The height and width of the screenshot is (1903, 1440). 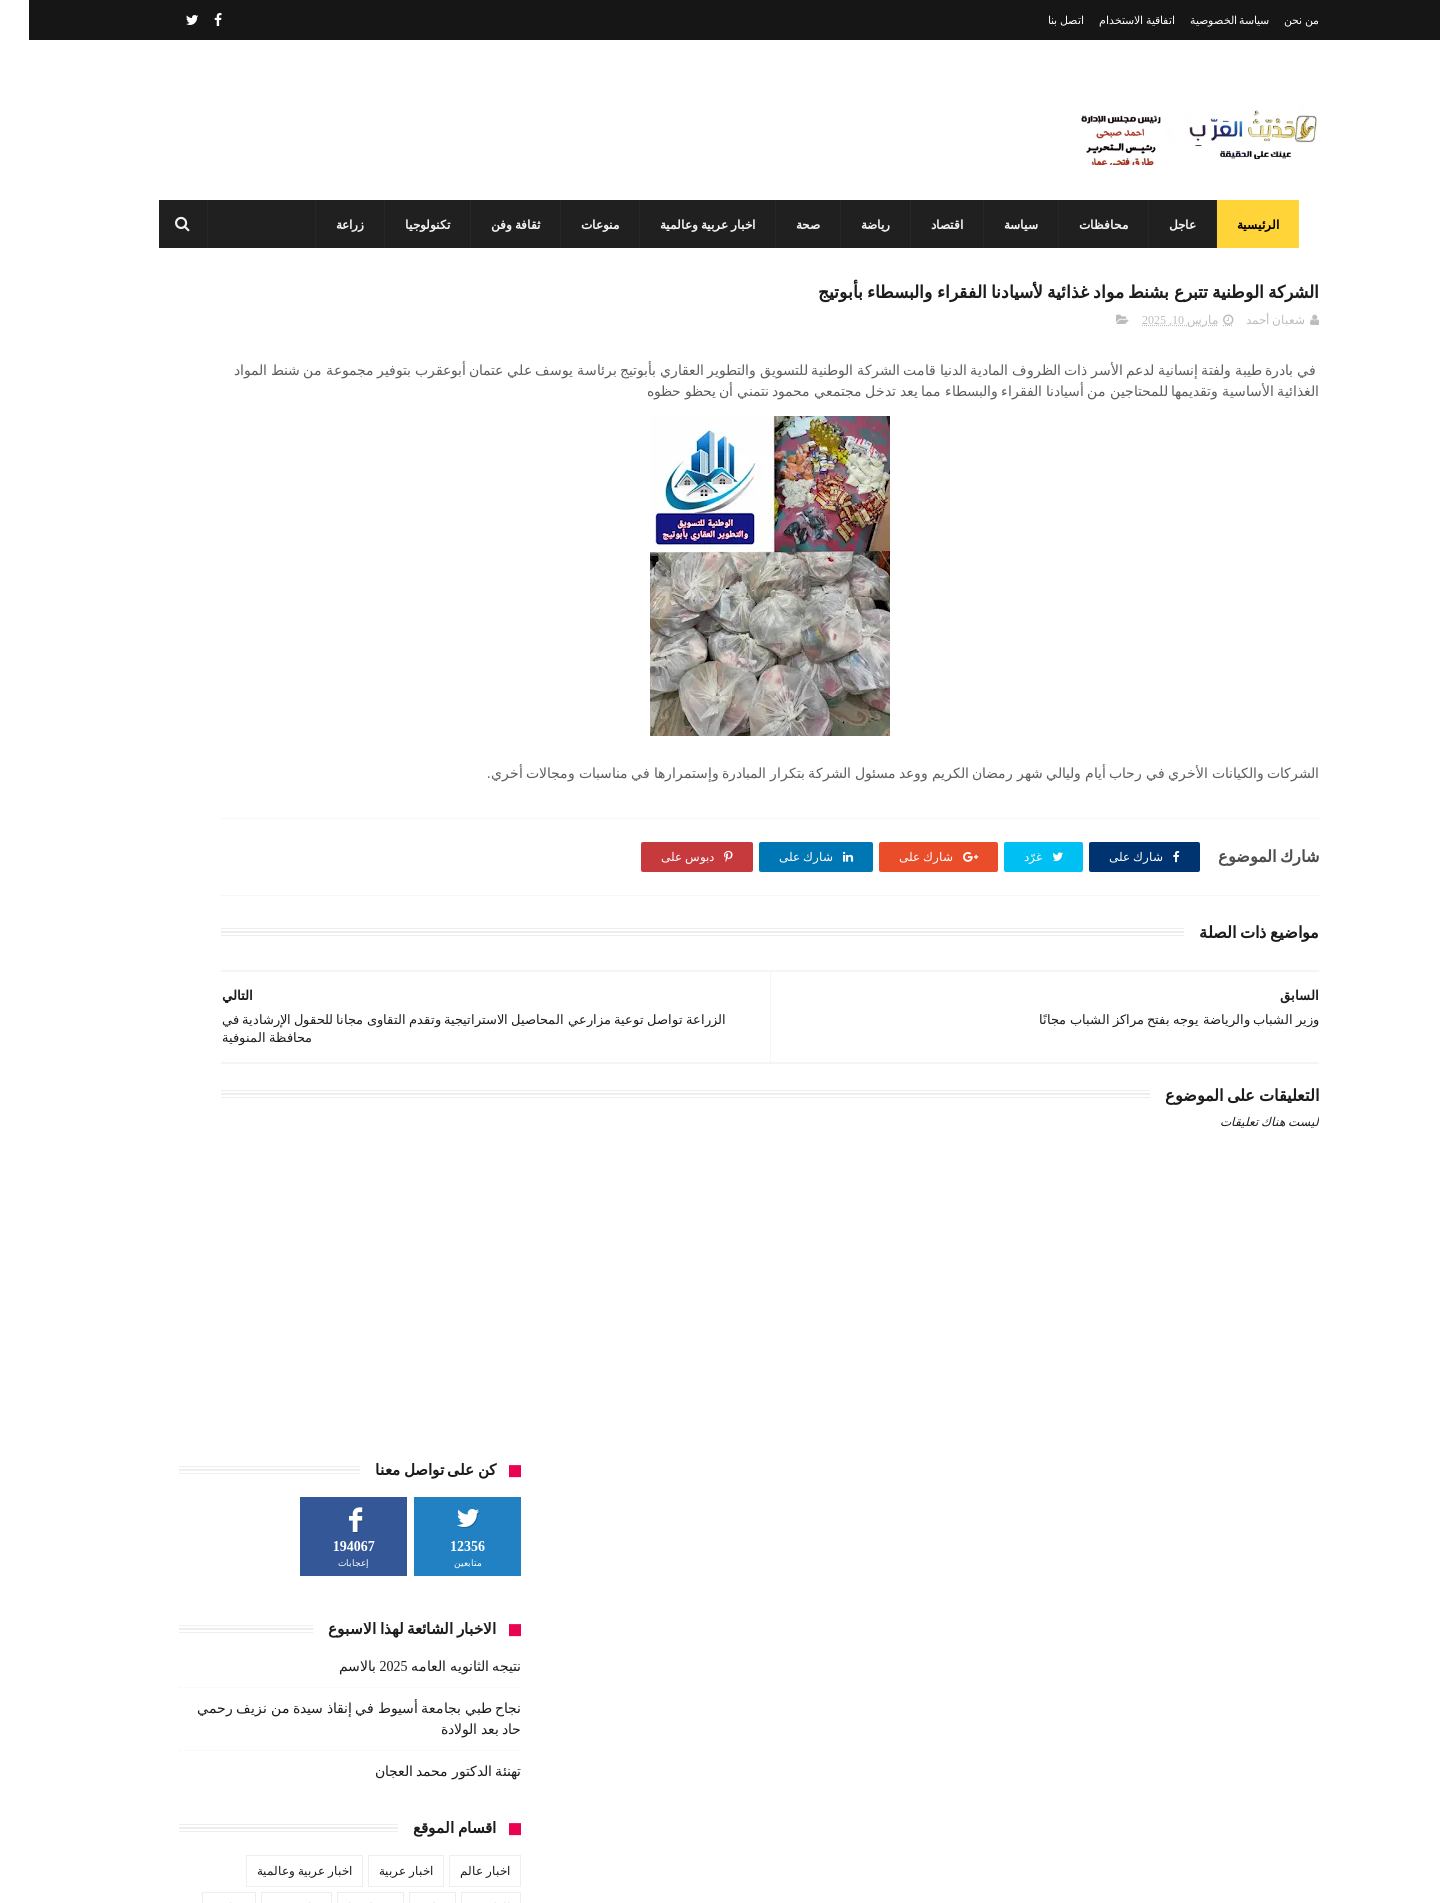 I want to click on اتفاقية الاستخدام, so click(x=1108, y=20).